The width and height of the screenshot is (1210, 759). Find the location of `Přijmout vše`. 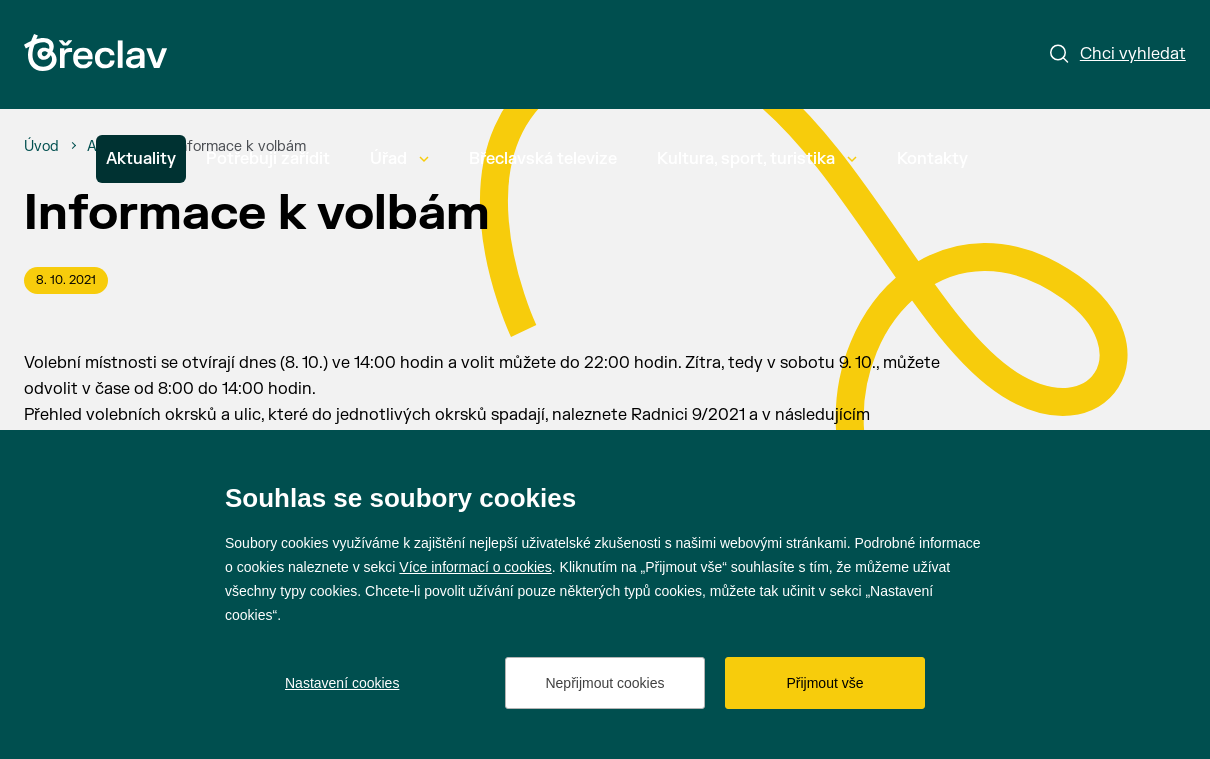

Přijmout vše is located at coordinates (824, 683).